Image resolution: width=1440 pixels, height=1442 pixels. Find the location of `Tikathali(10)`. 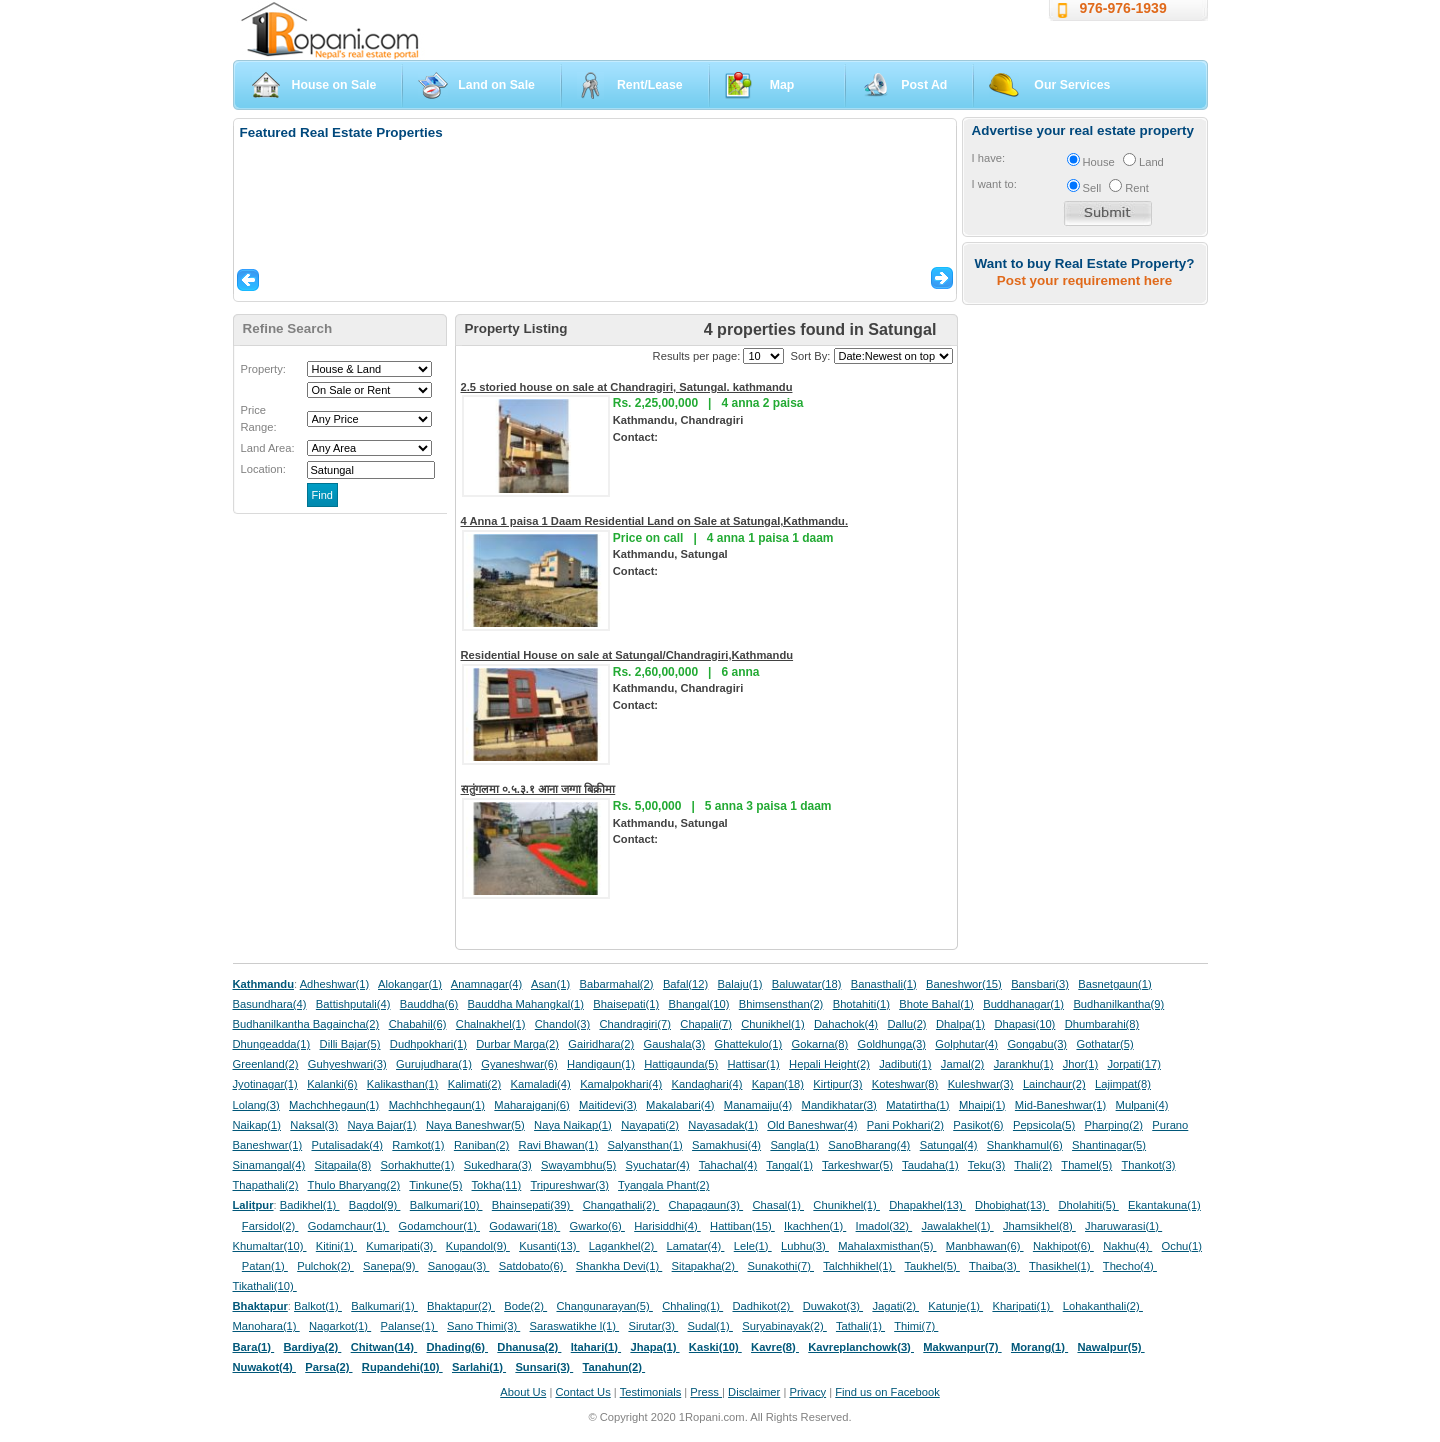

Tikathali(10) is located at coordinates (265, 1286).